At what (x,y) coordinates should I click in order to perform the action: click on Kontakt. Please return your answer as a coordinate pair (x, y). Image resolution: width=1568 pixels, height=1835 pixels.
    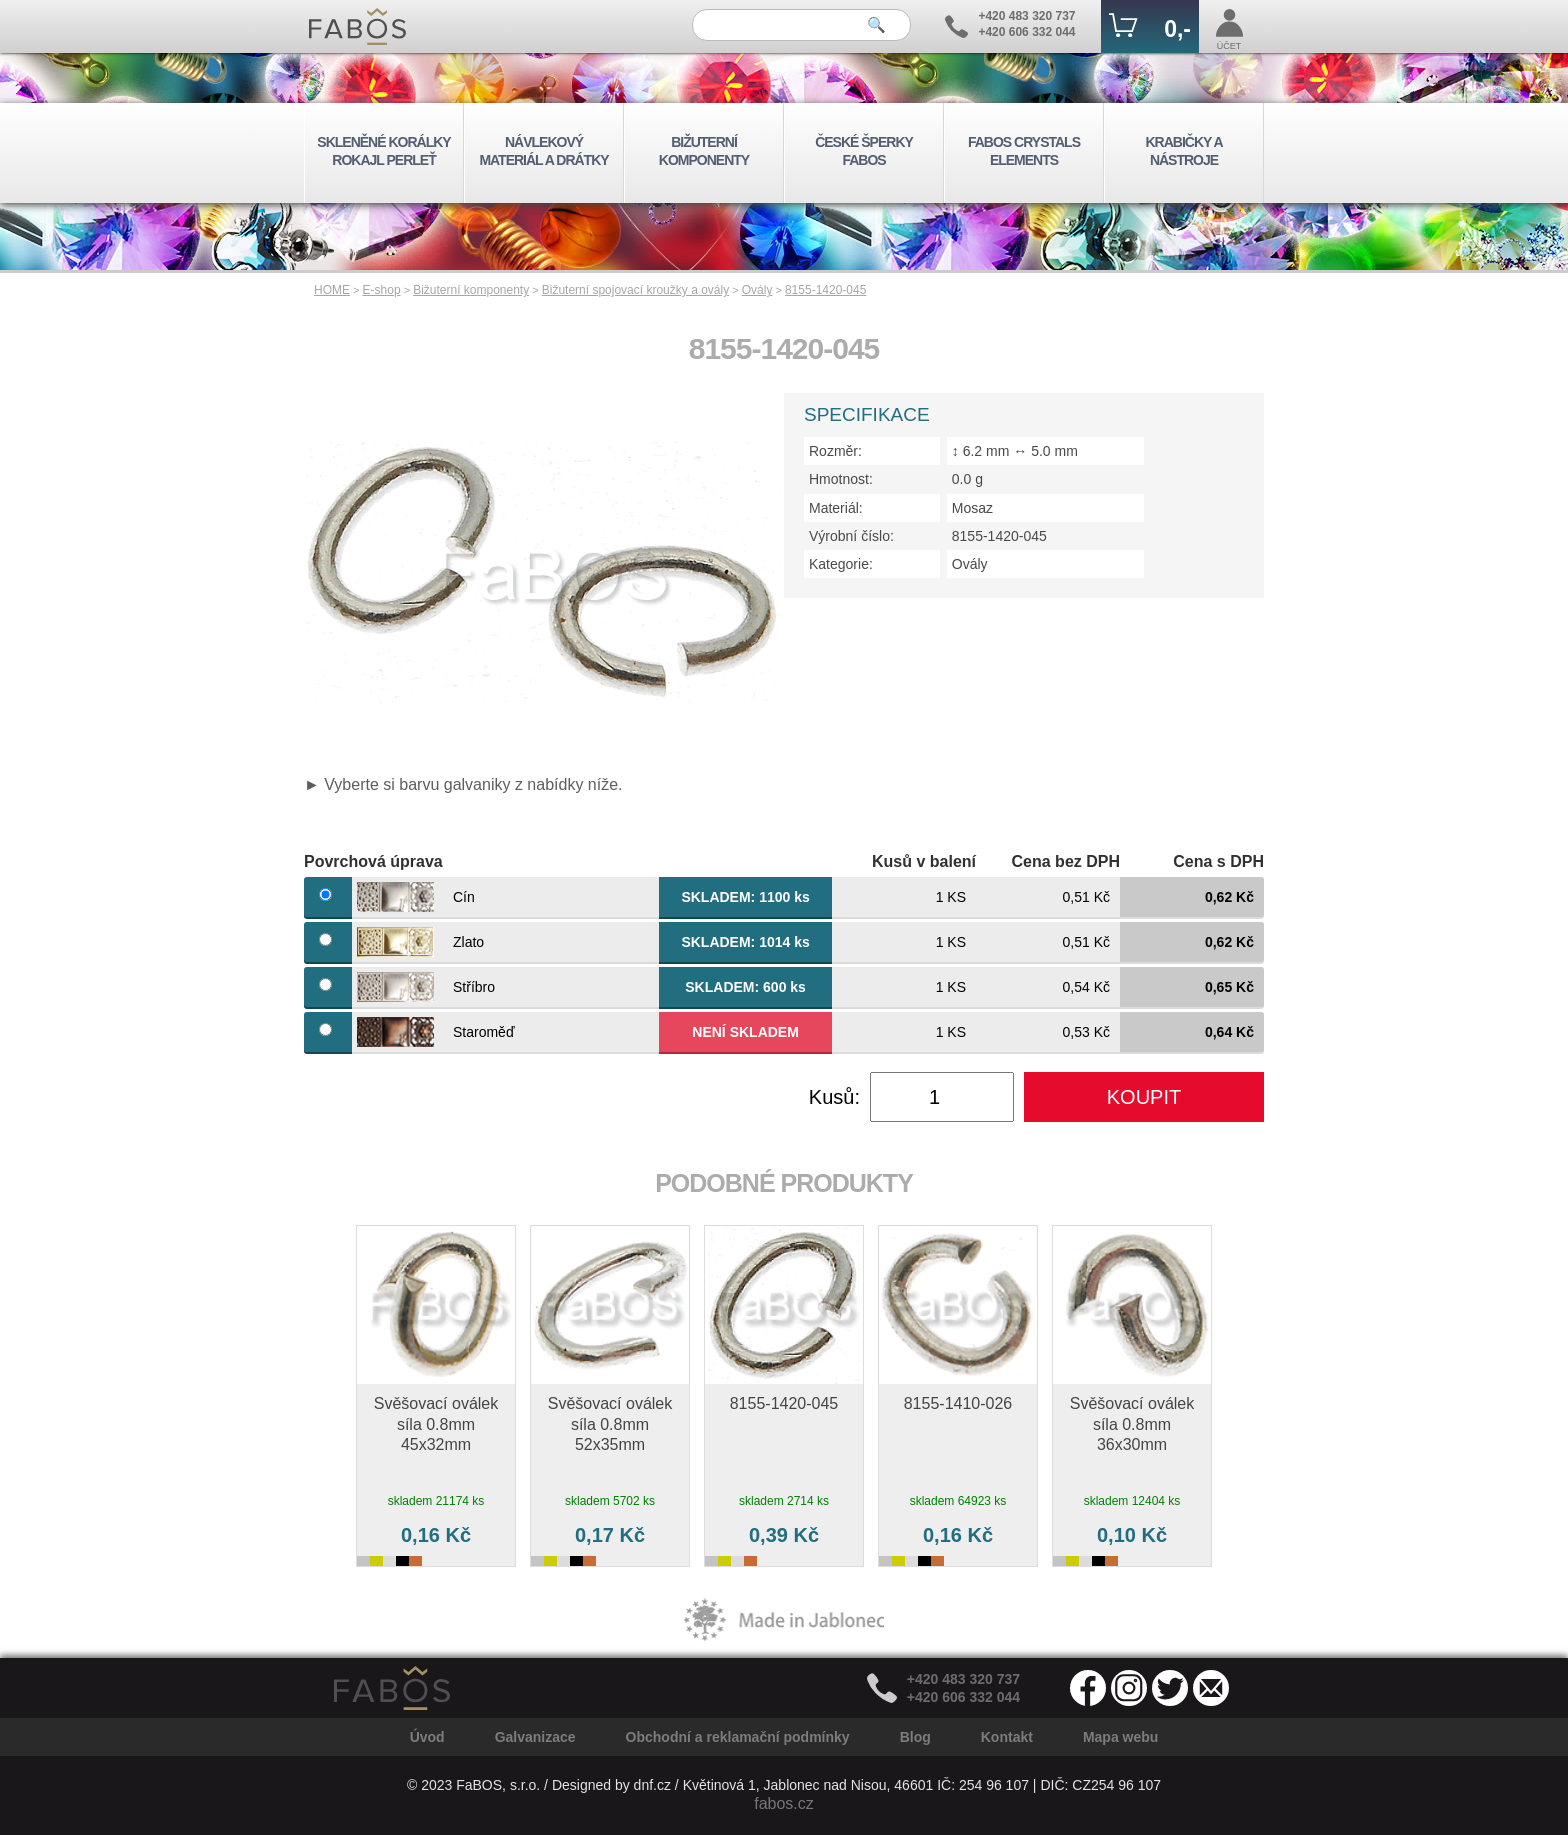
    Looking at the image, I should click on (1007, 1737).